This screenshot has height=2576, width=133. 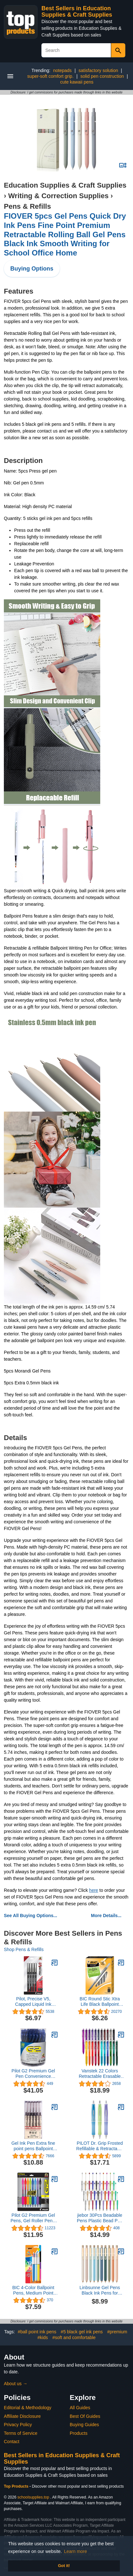 I want to click on Writing & Correction Supplies, so click(x=58, y=196).